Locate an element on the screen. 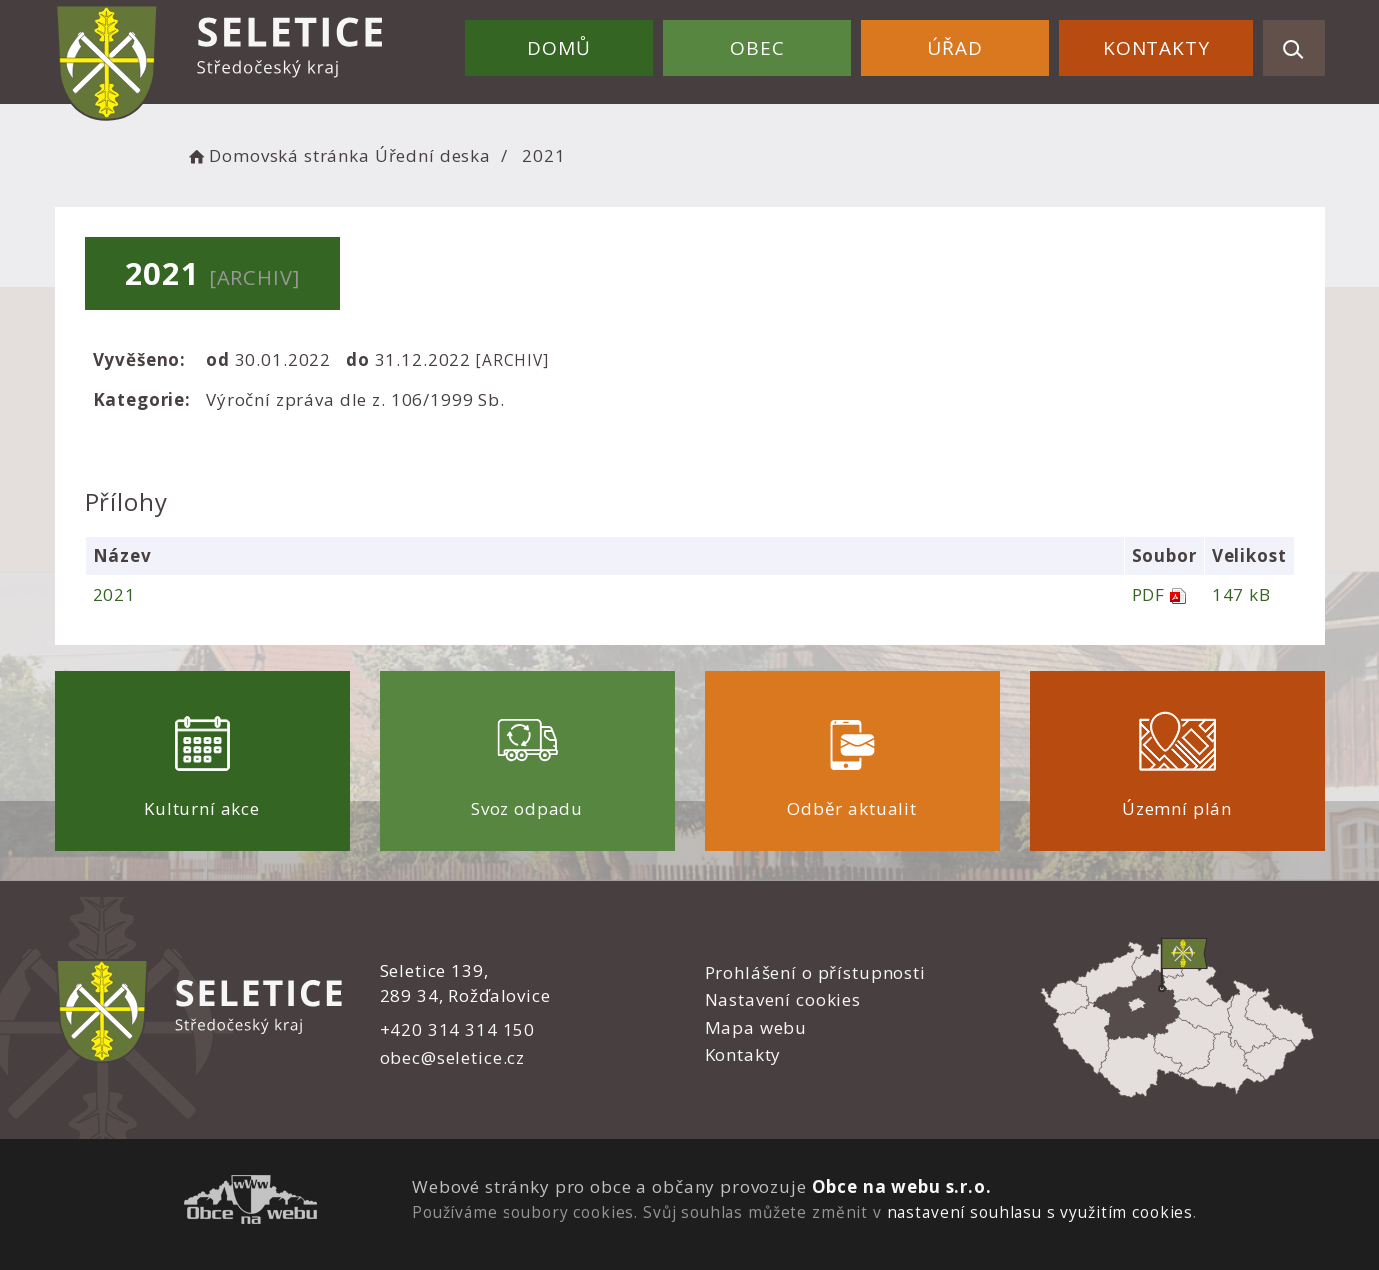  Kontakty is located at coordinates (1156, 48).